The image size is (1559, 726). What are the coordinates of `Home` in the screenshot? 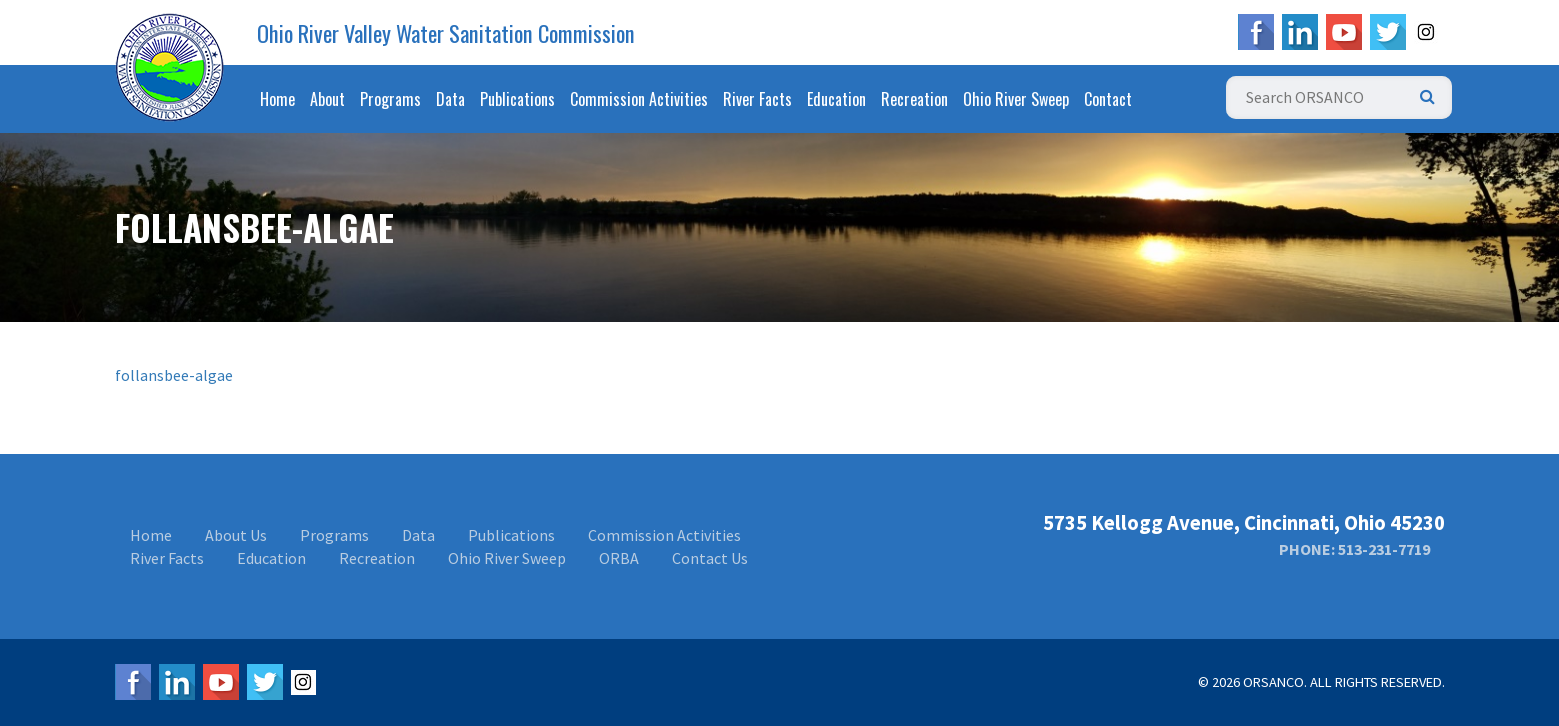 It's located at (277, 99).